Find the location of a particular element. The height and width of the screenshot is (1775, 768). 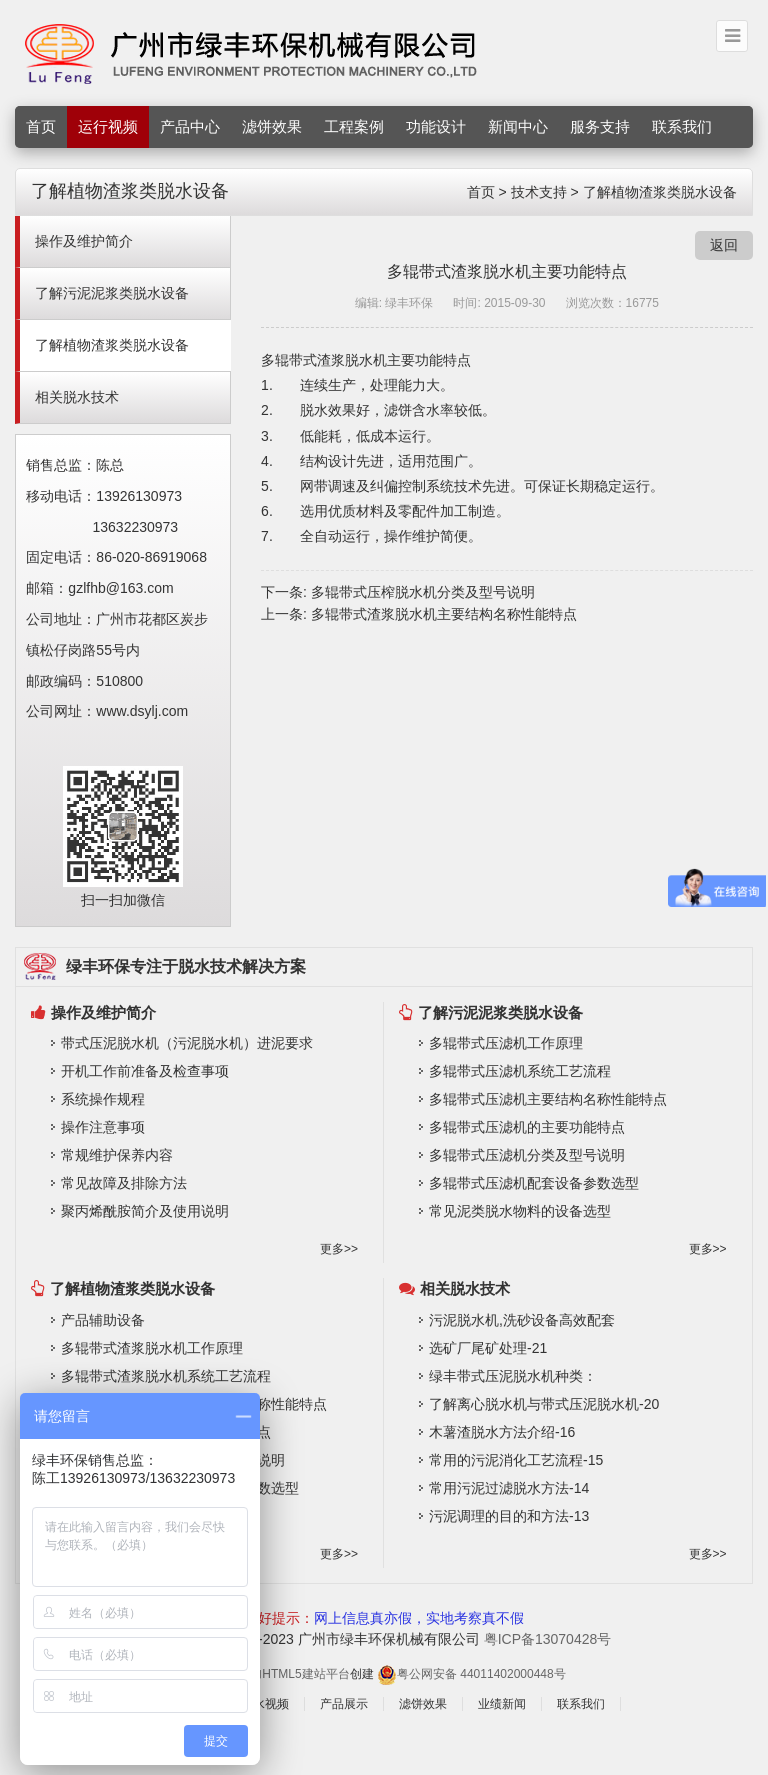

多辊带式压滤机主要结构名称性能特点 is located at coordinates (548, 1099).